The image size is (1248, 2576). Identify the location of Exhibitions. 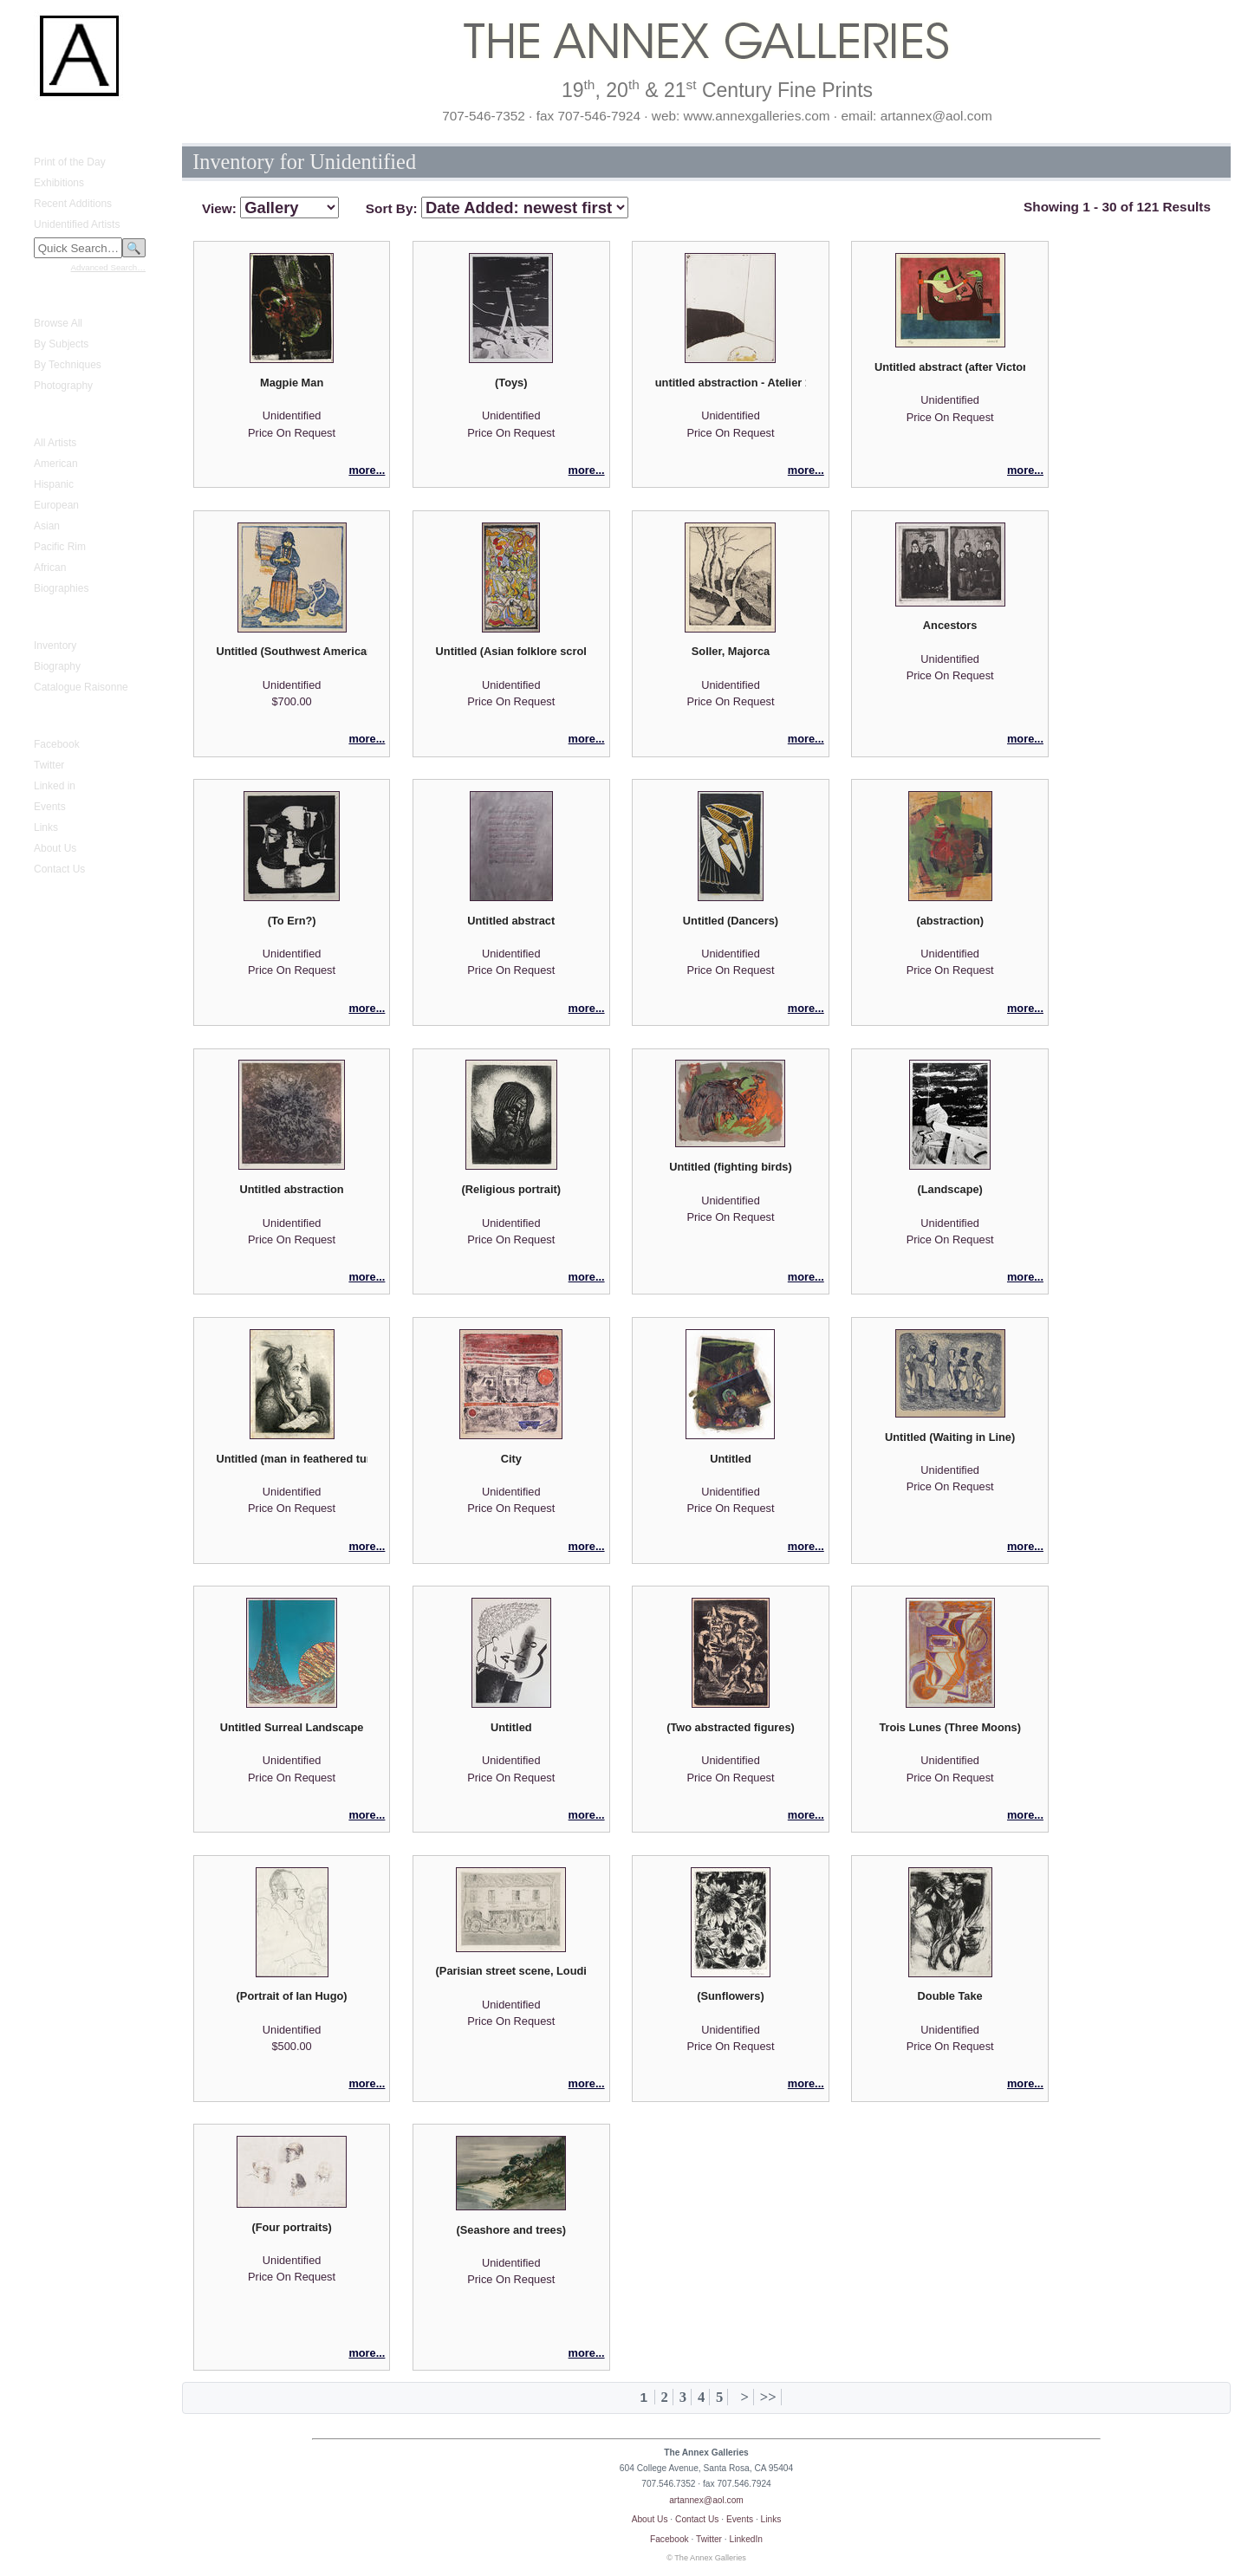
(59, 183).